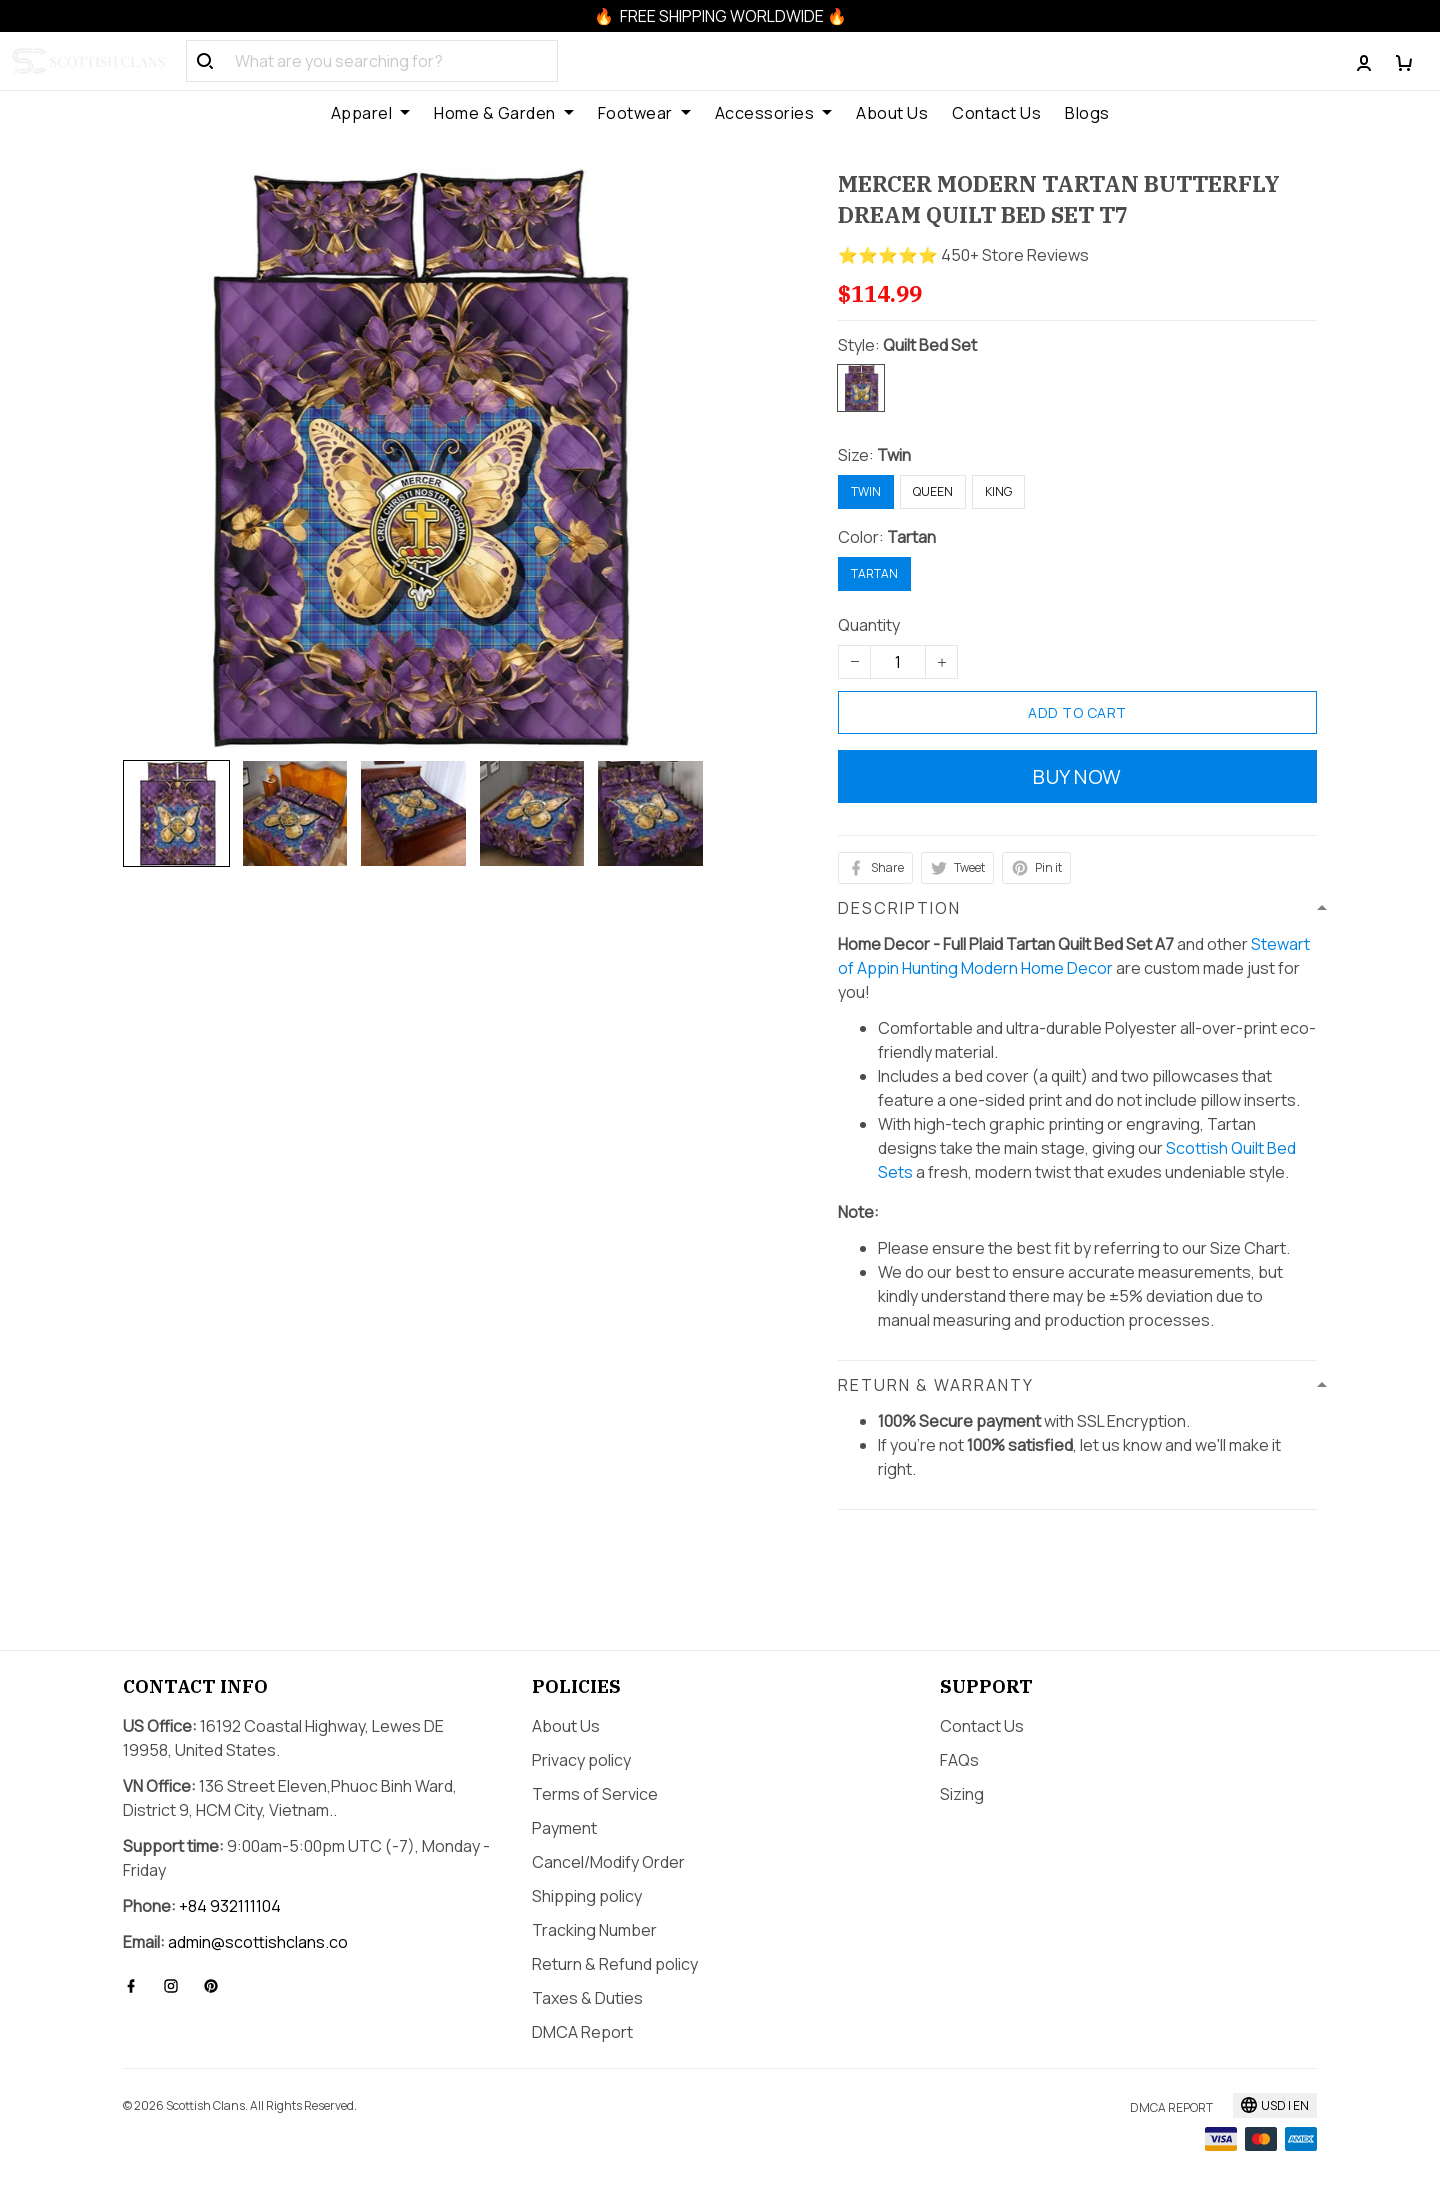  What do you see at coordinates (998, 491) in the screenshot?
I see `King` at bounding box center [998, 491].